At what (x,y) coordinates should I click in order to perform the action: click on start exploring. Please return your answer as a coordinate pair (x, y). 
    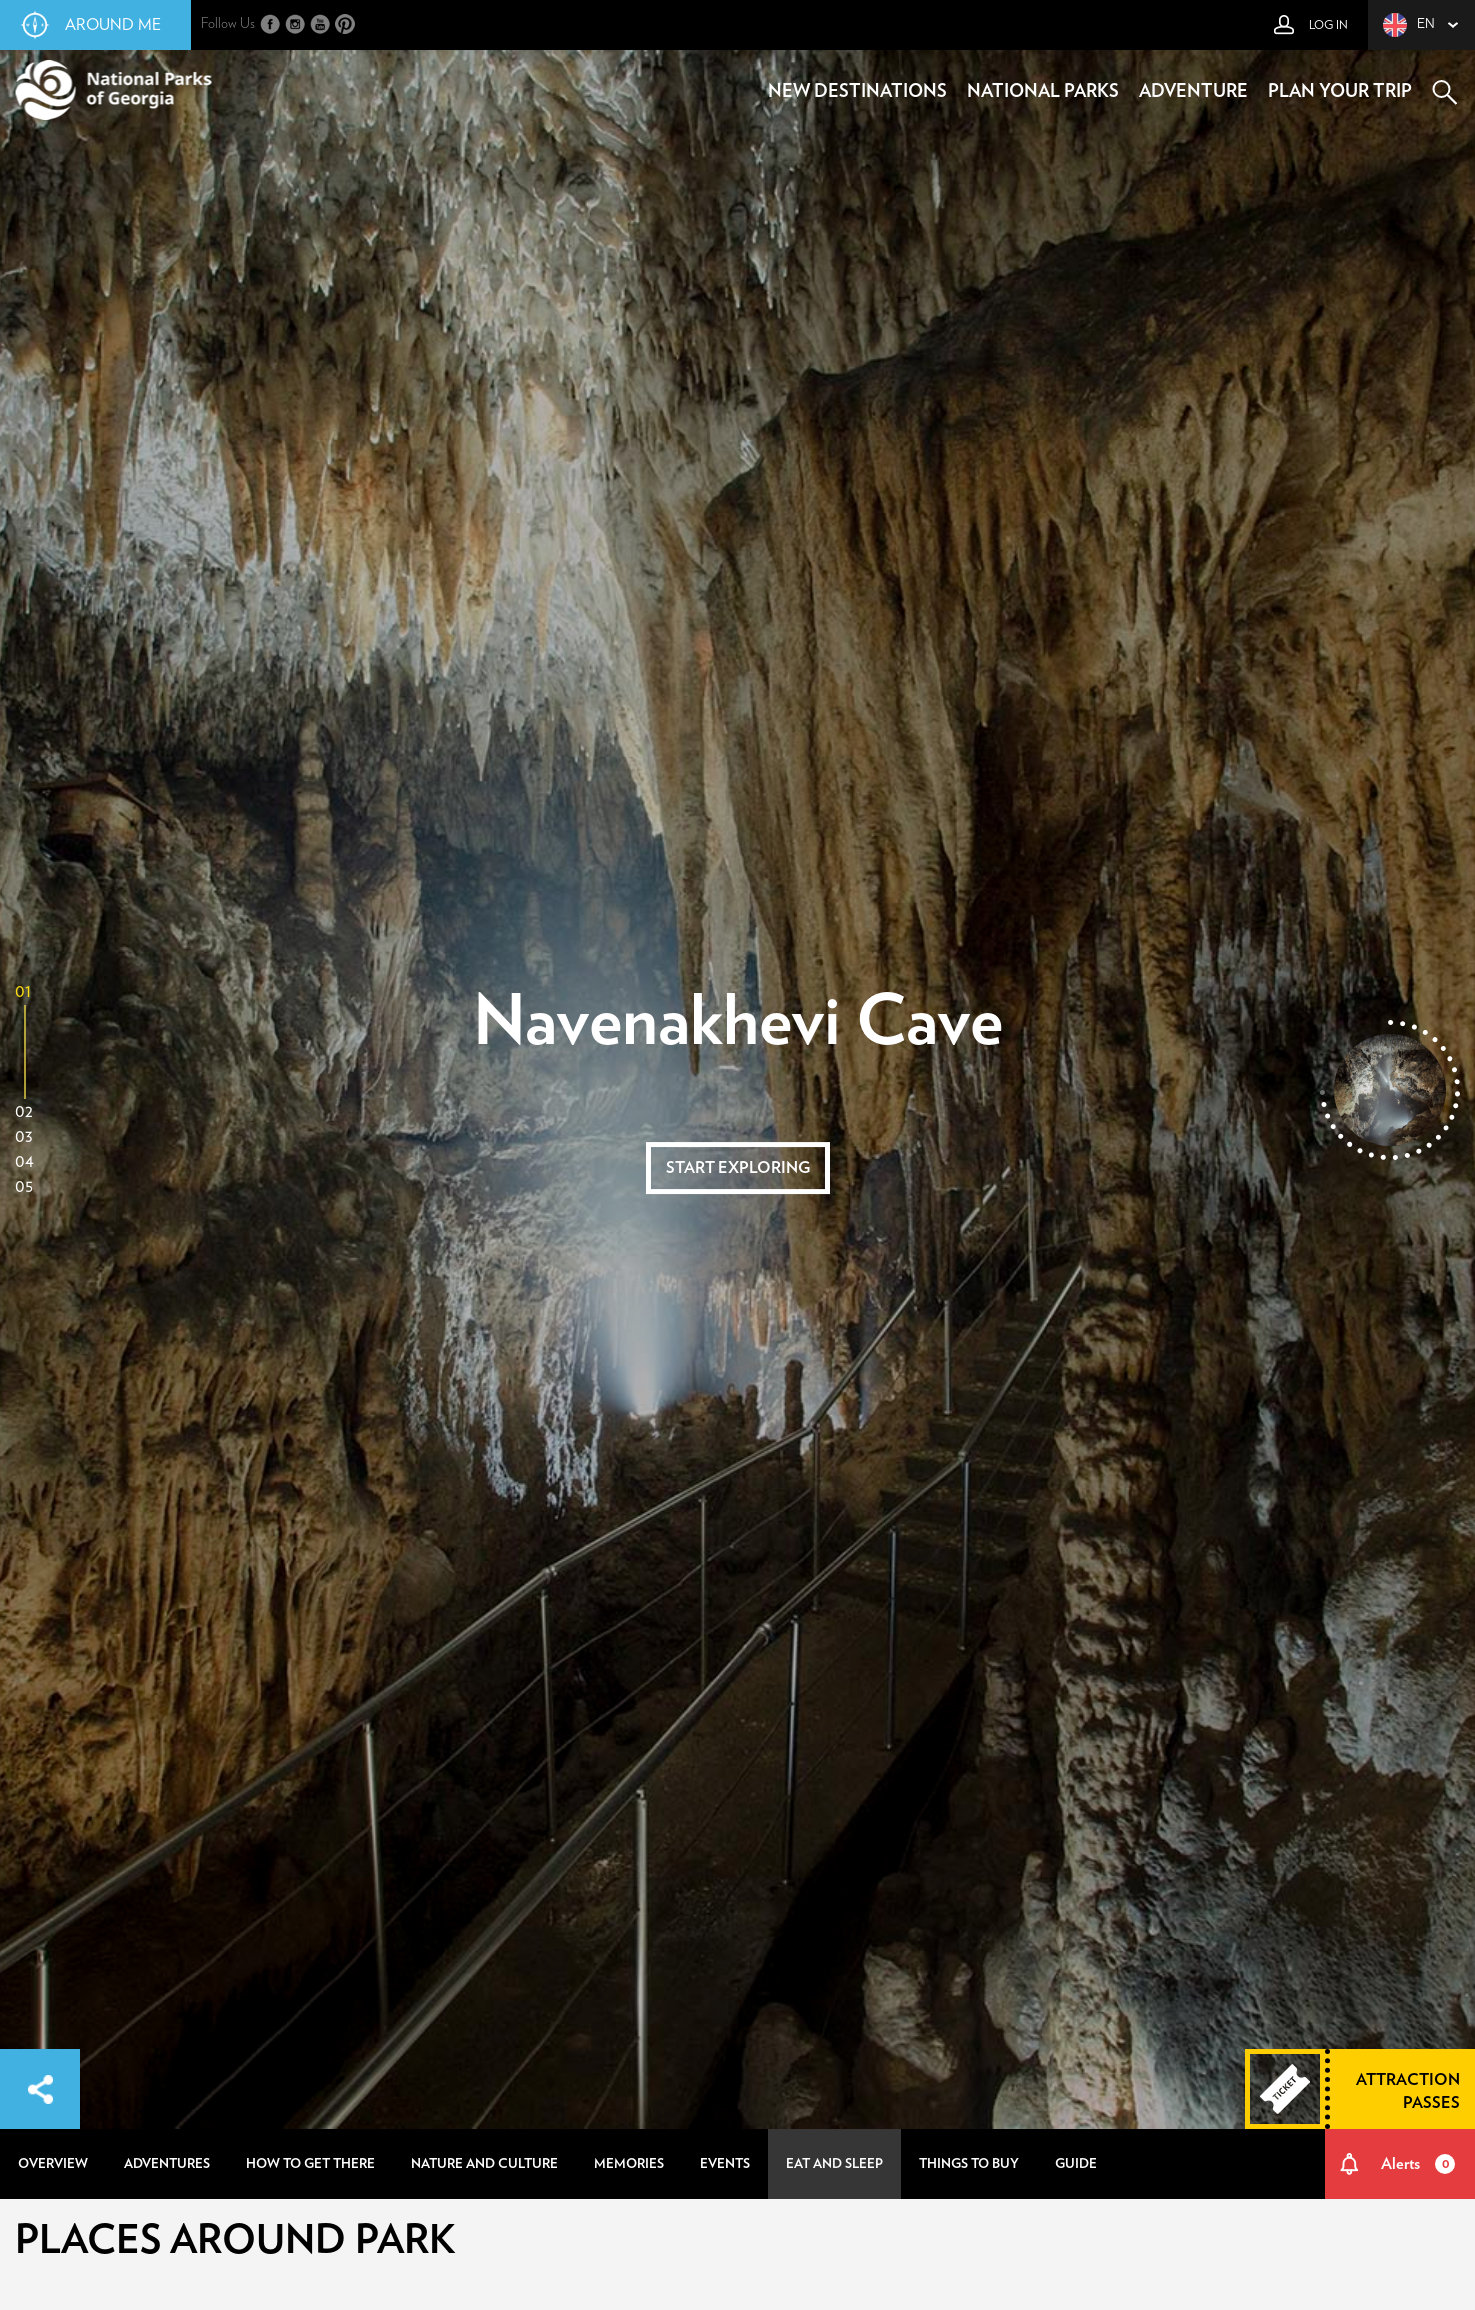
    Looking at the image, I should click on (738, 1168).